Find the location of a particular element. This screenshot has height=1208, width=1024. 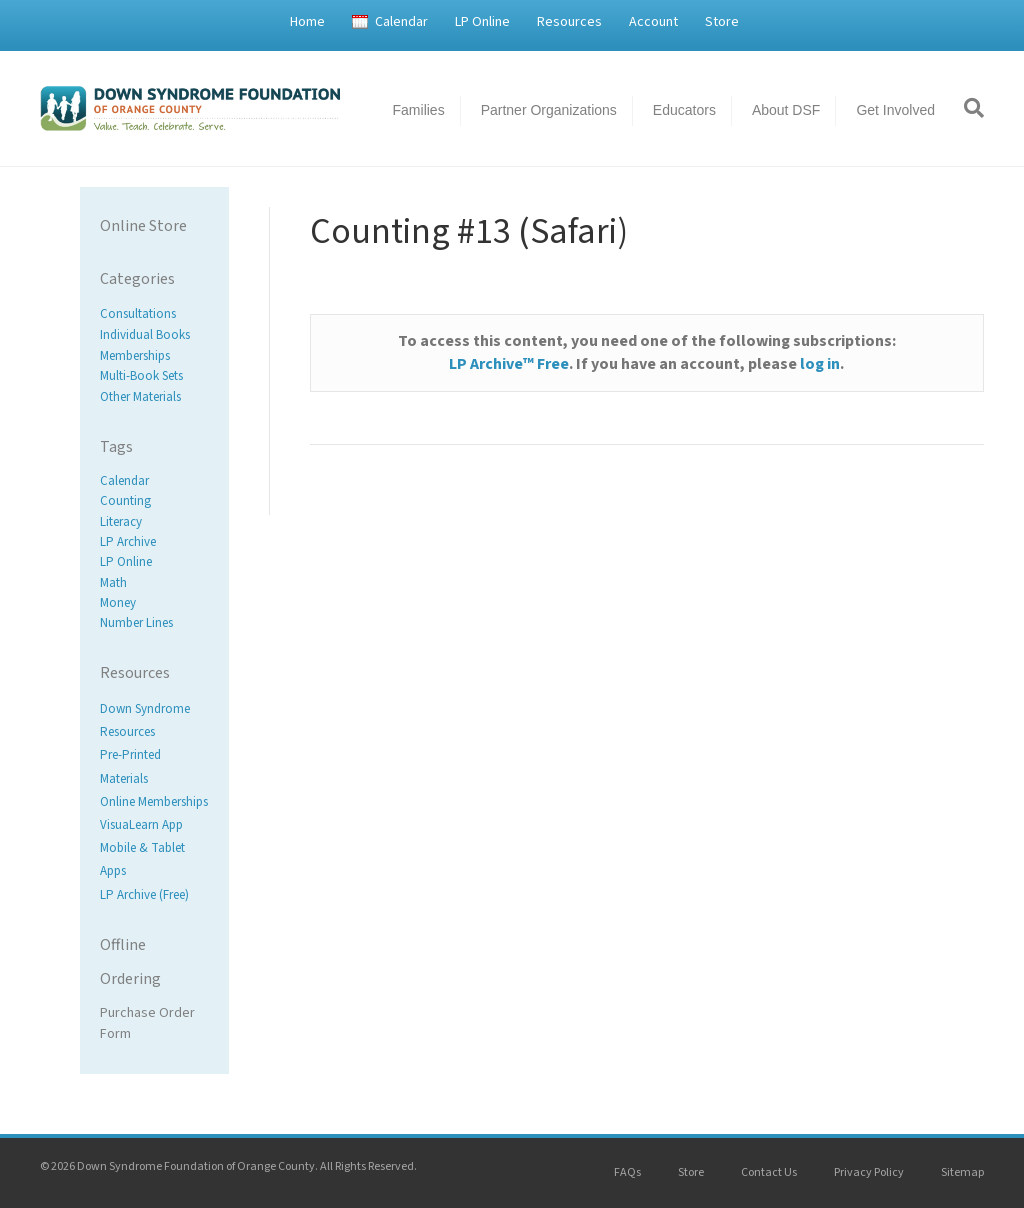

Calendar is located at coordinates (401, 22).